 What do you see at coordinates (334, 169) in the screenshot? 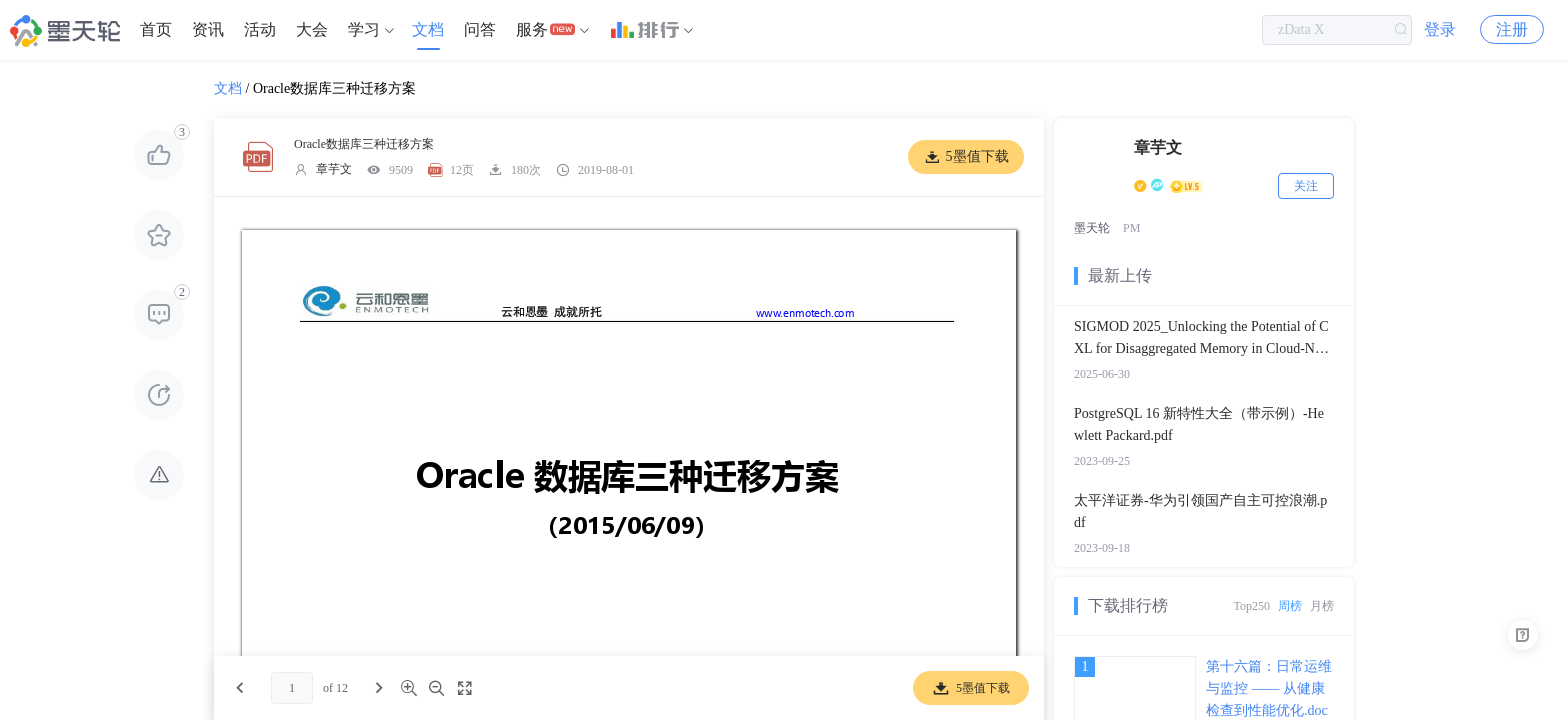
I see `章芋文` at bounding box center [334, 169].